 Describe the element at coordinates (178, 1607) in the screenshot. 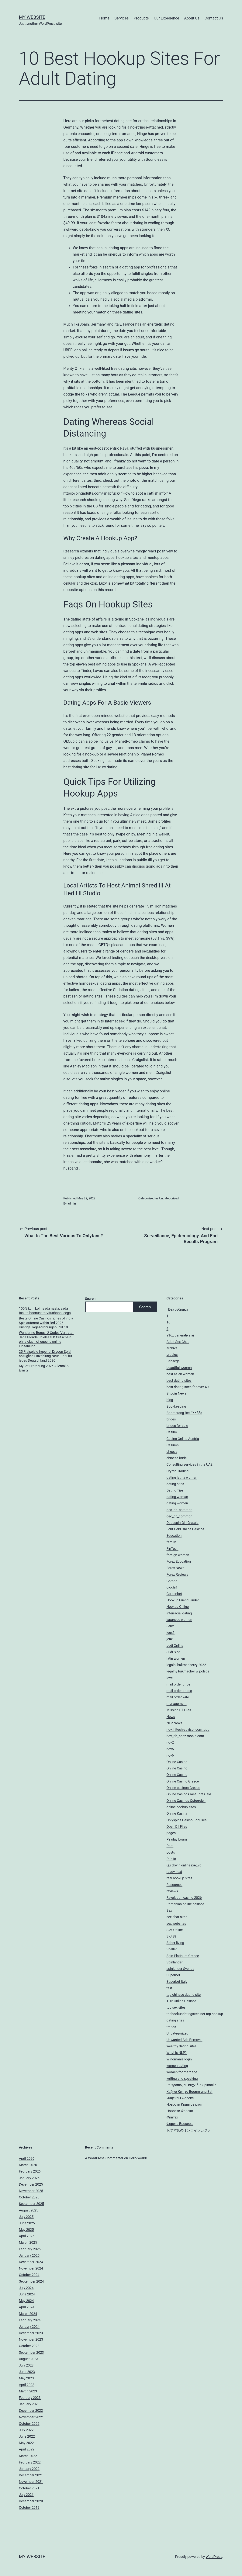

I see `Hookup Online` at that location.